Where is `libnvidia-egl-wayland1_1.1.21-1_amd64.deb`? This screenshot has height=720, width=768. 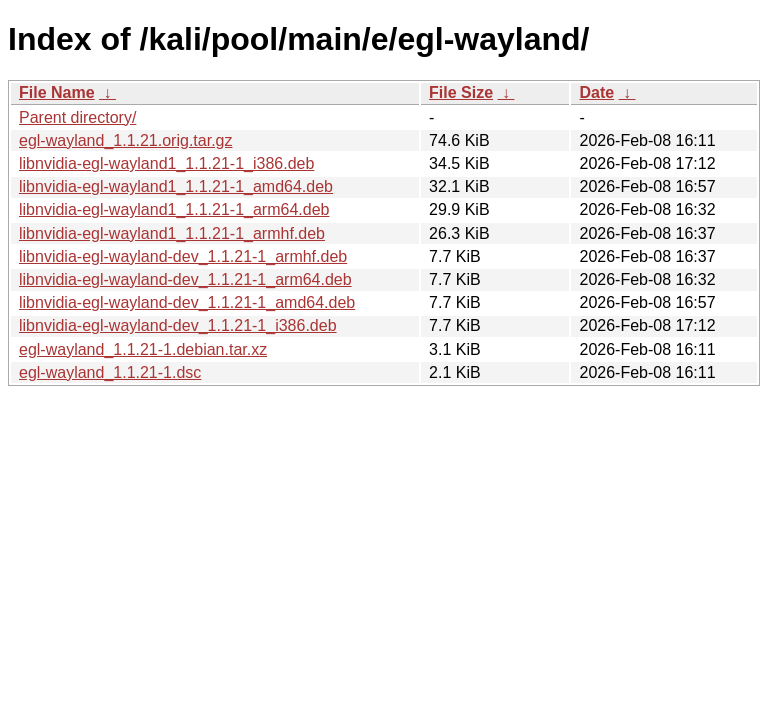 libnvidia-egl-wayland1_1.1.21-1_amd64.deb is located at coordinates (176, 186).